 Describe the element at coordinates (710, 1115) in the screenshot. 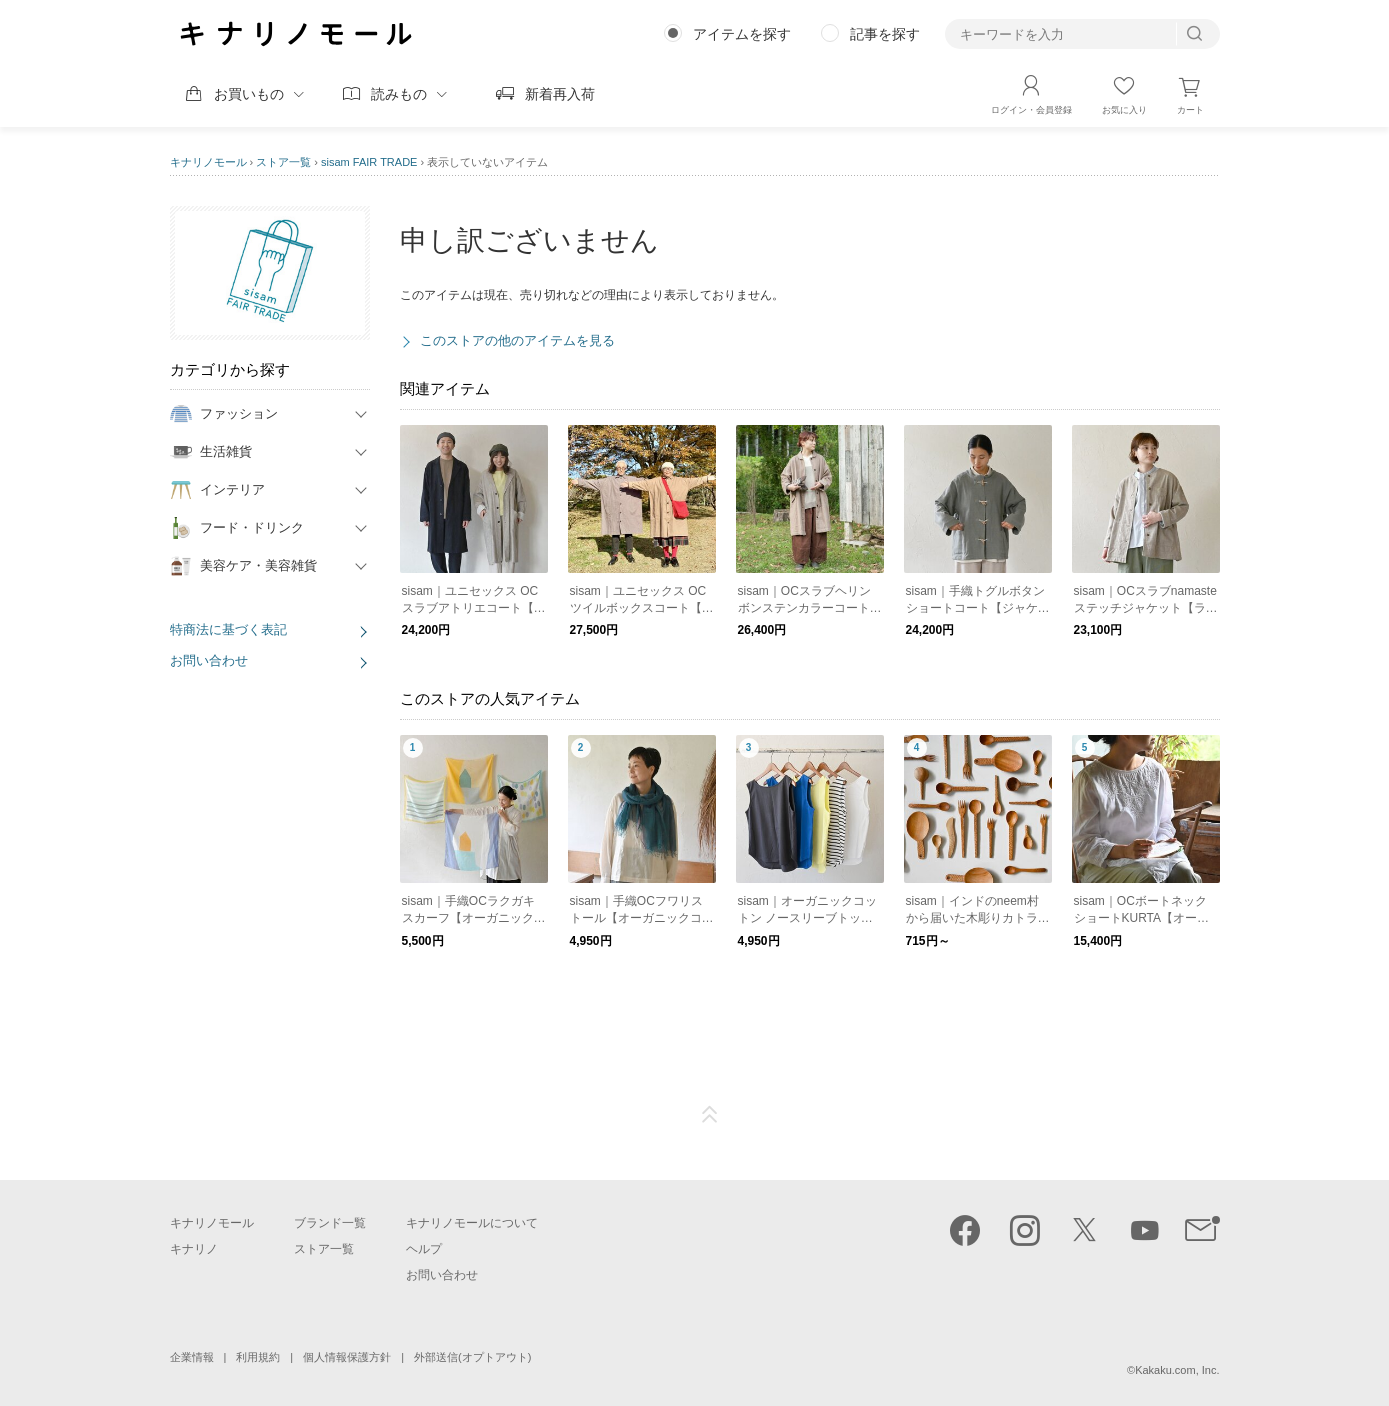

I see `ページTOP` at that location.